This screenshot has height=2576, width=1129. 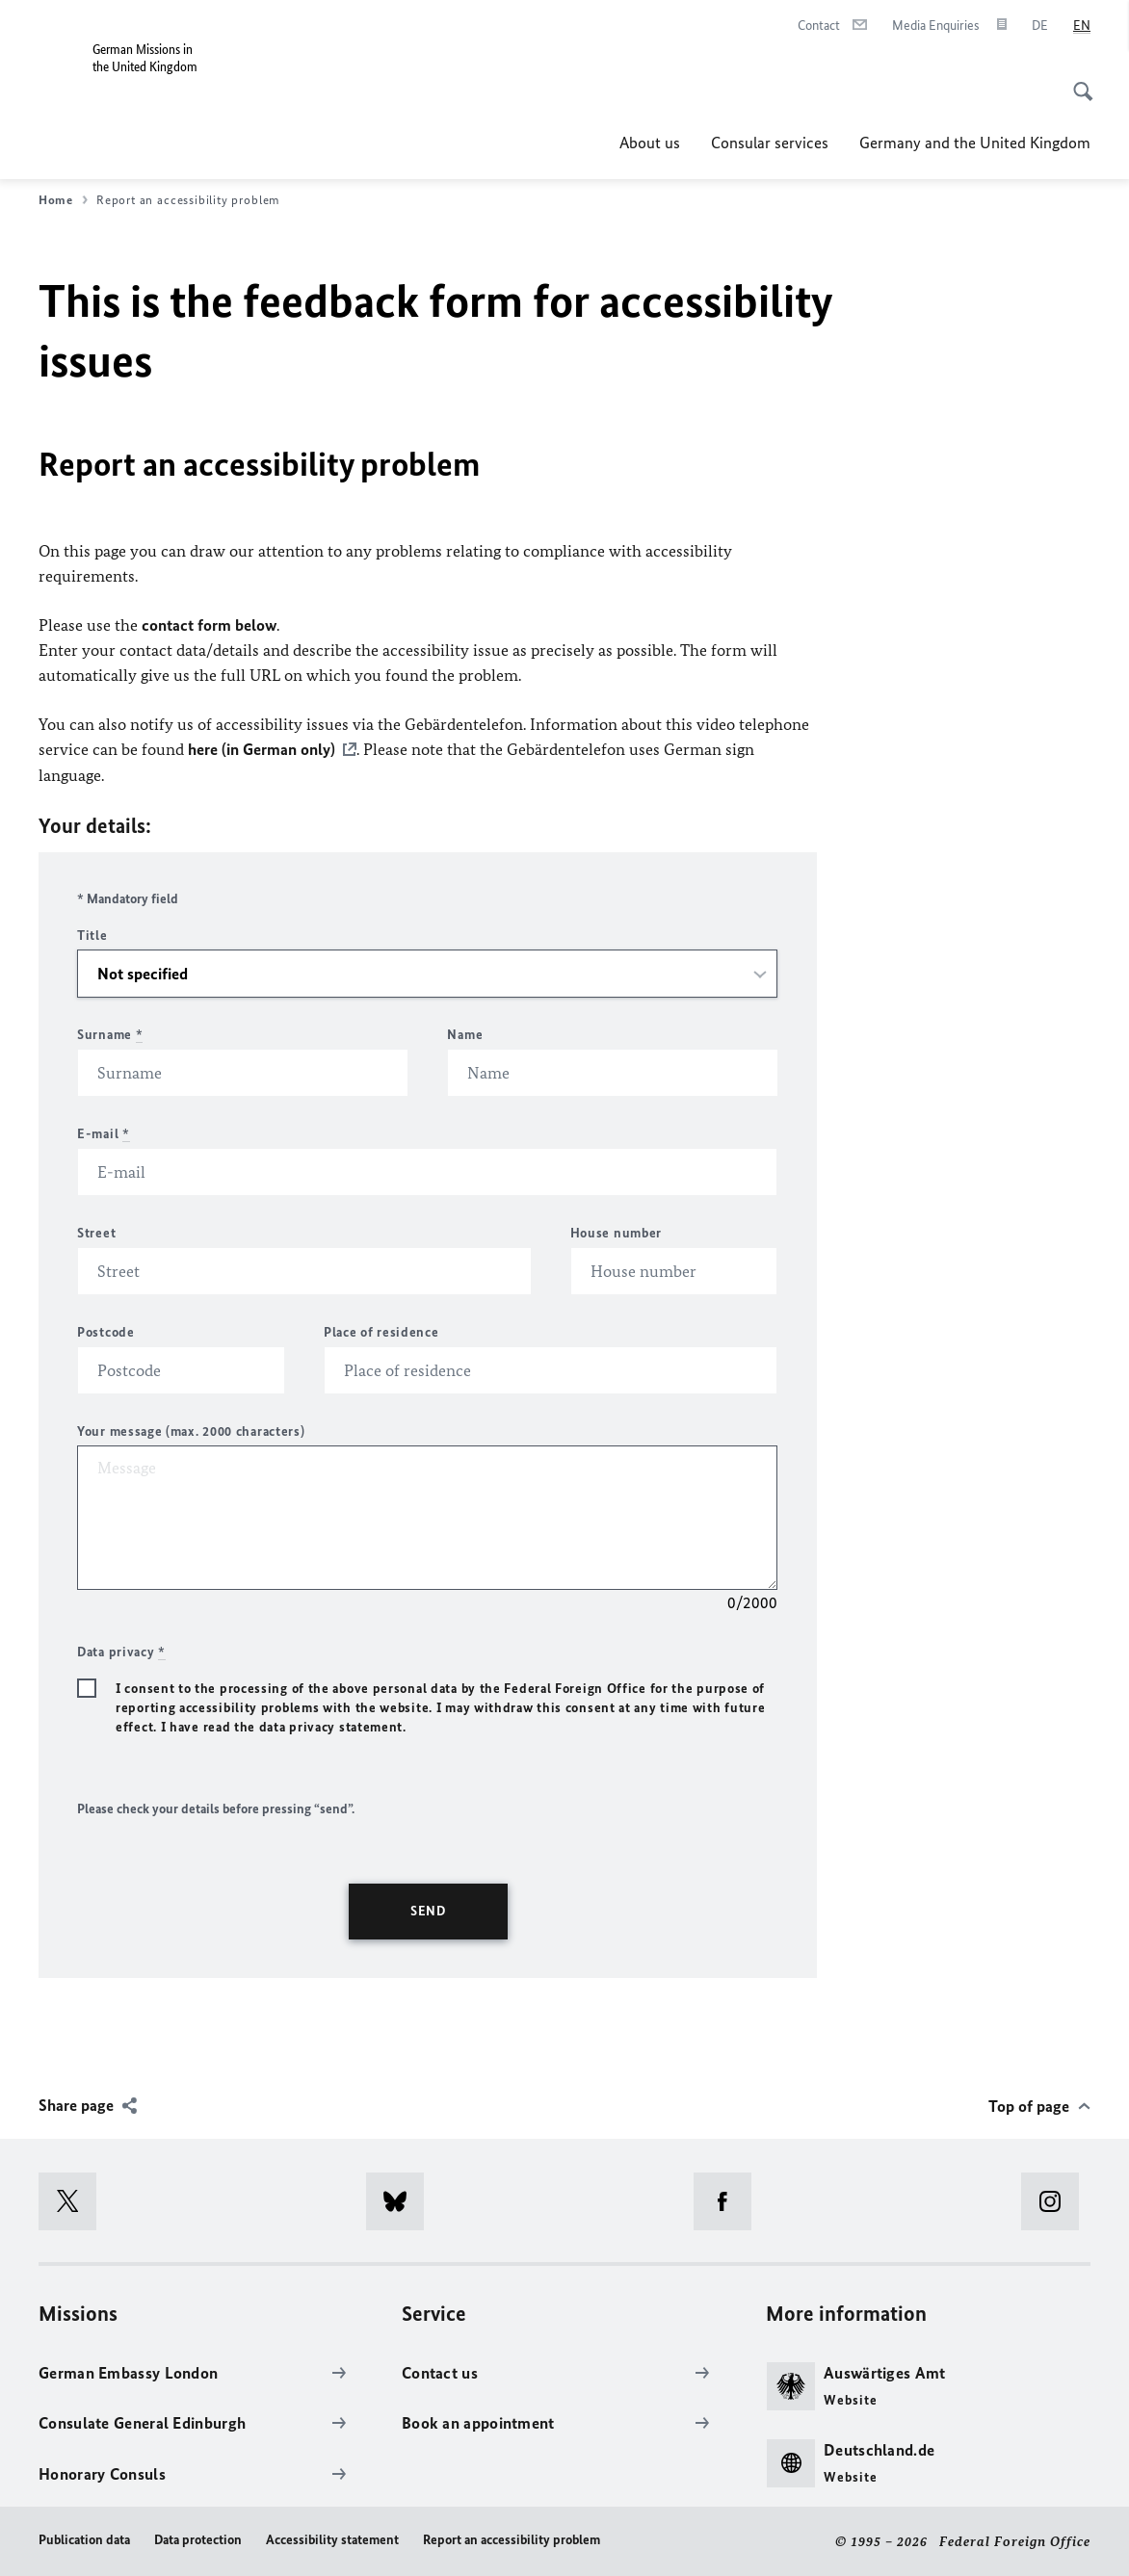 I want to click on Title, so click(x=92, y=934).